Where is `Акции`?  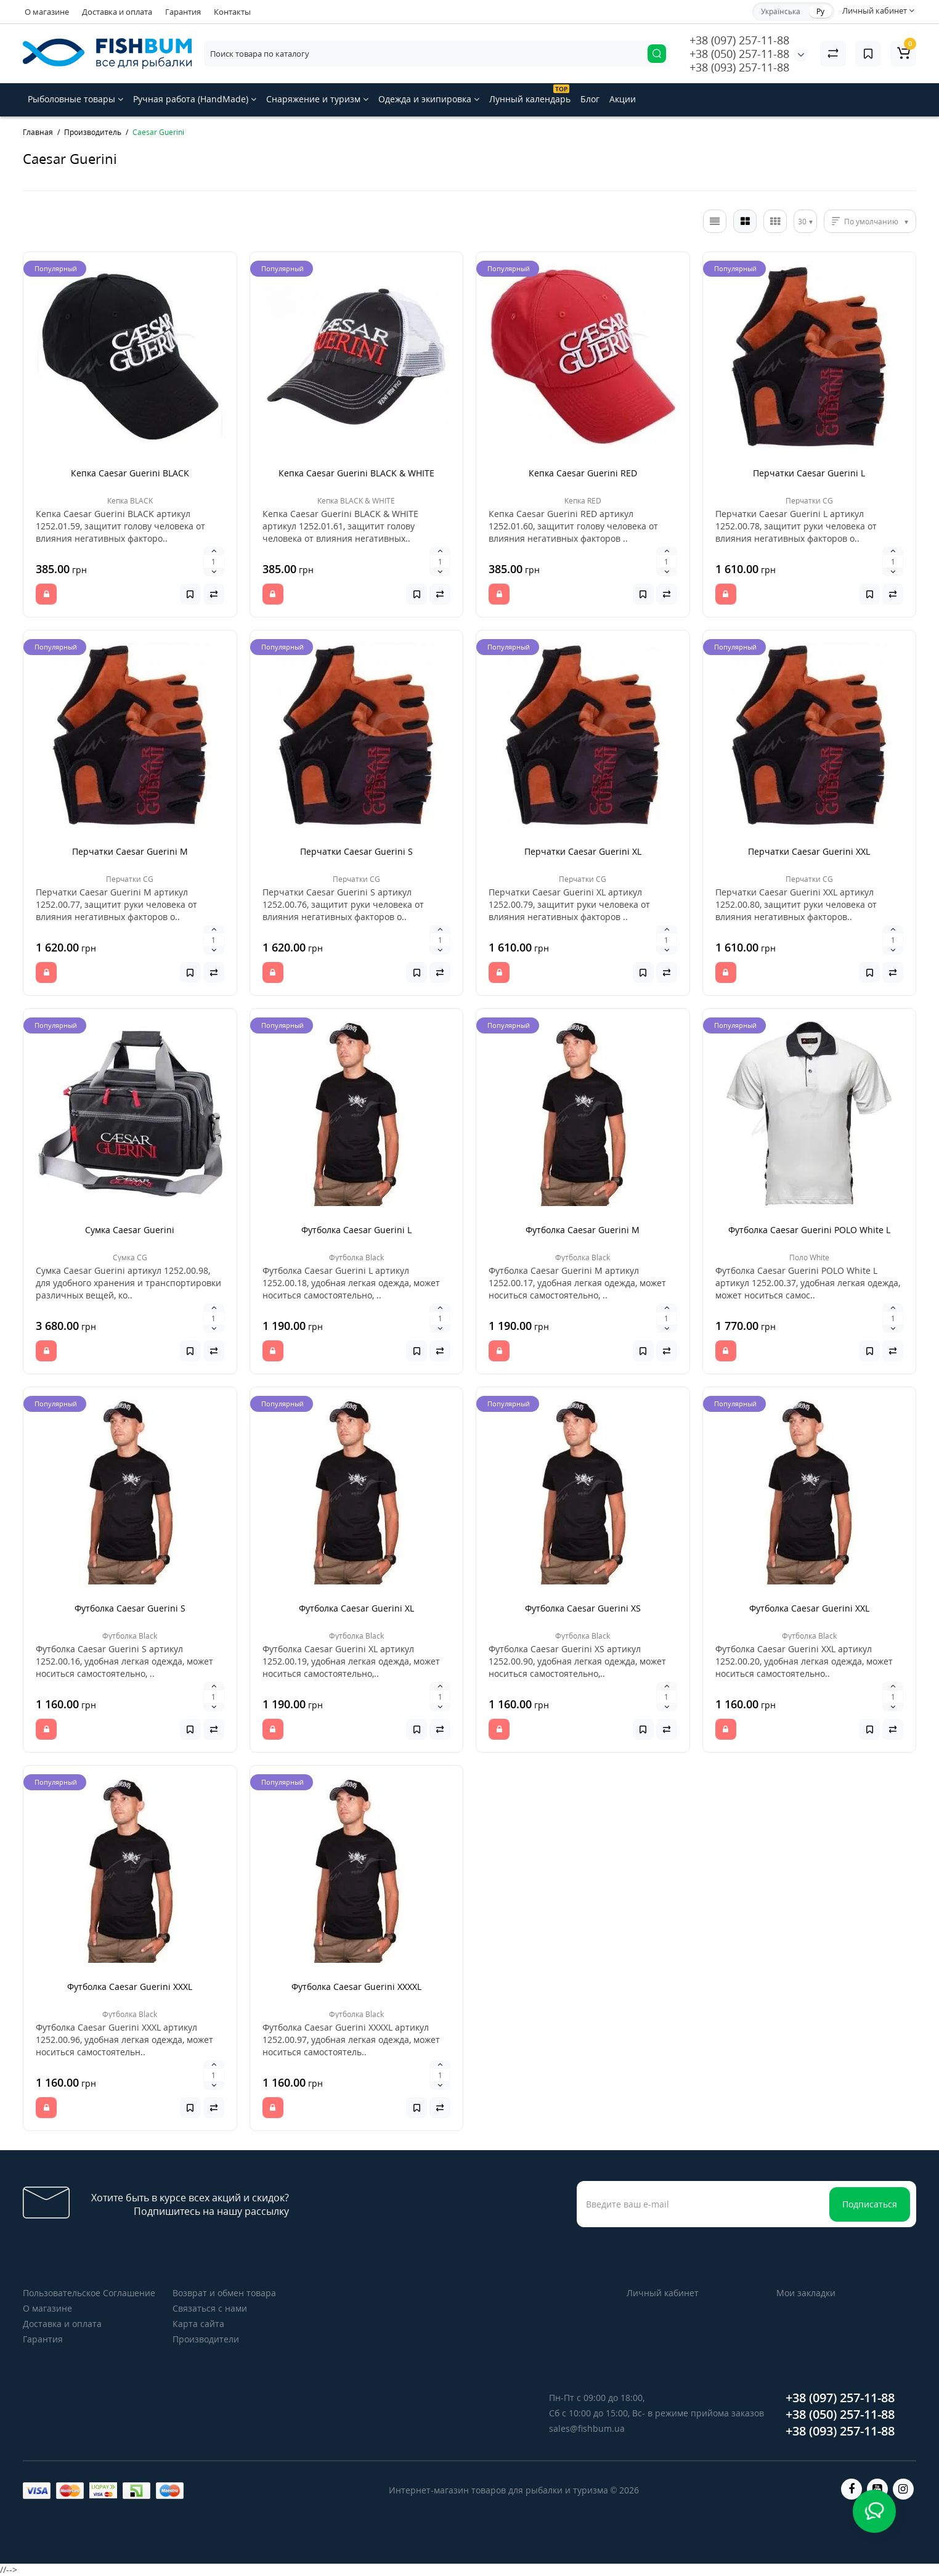 Акции is located at coordinates (622, 99).